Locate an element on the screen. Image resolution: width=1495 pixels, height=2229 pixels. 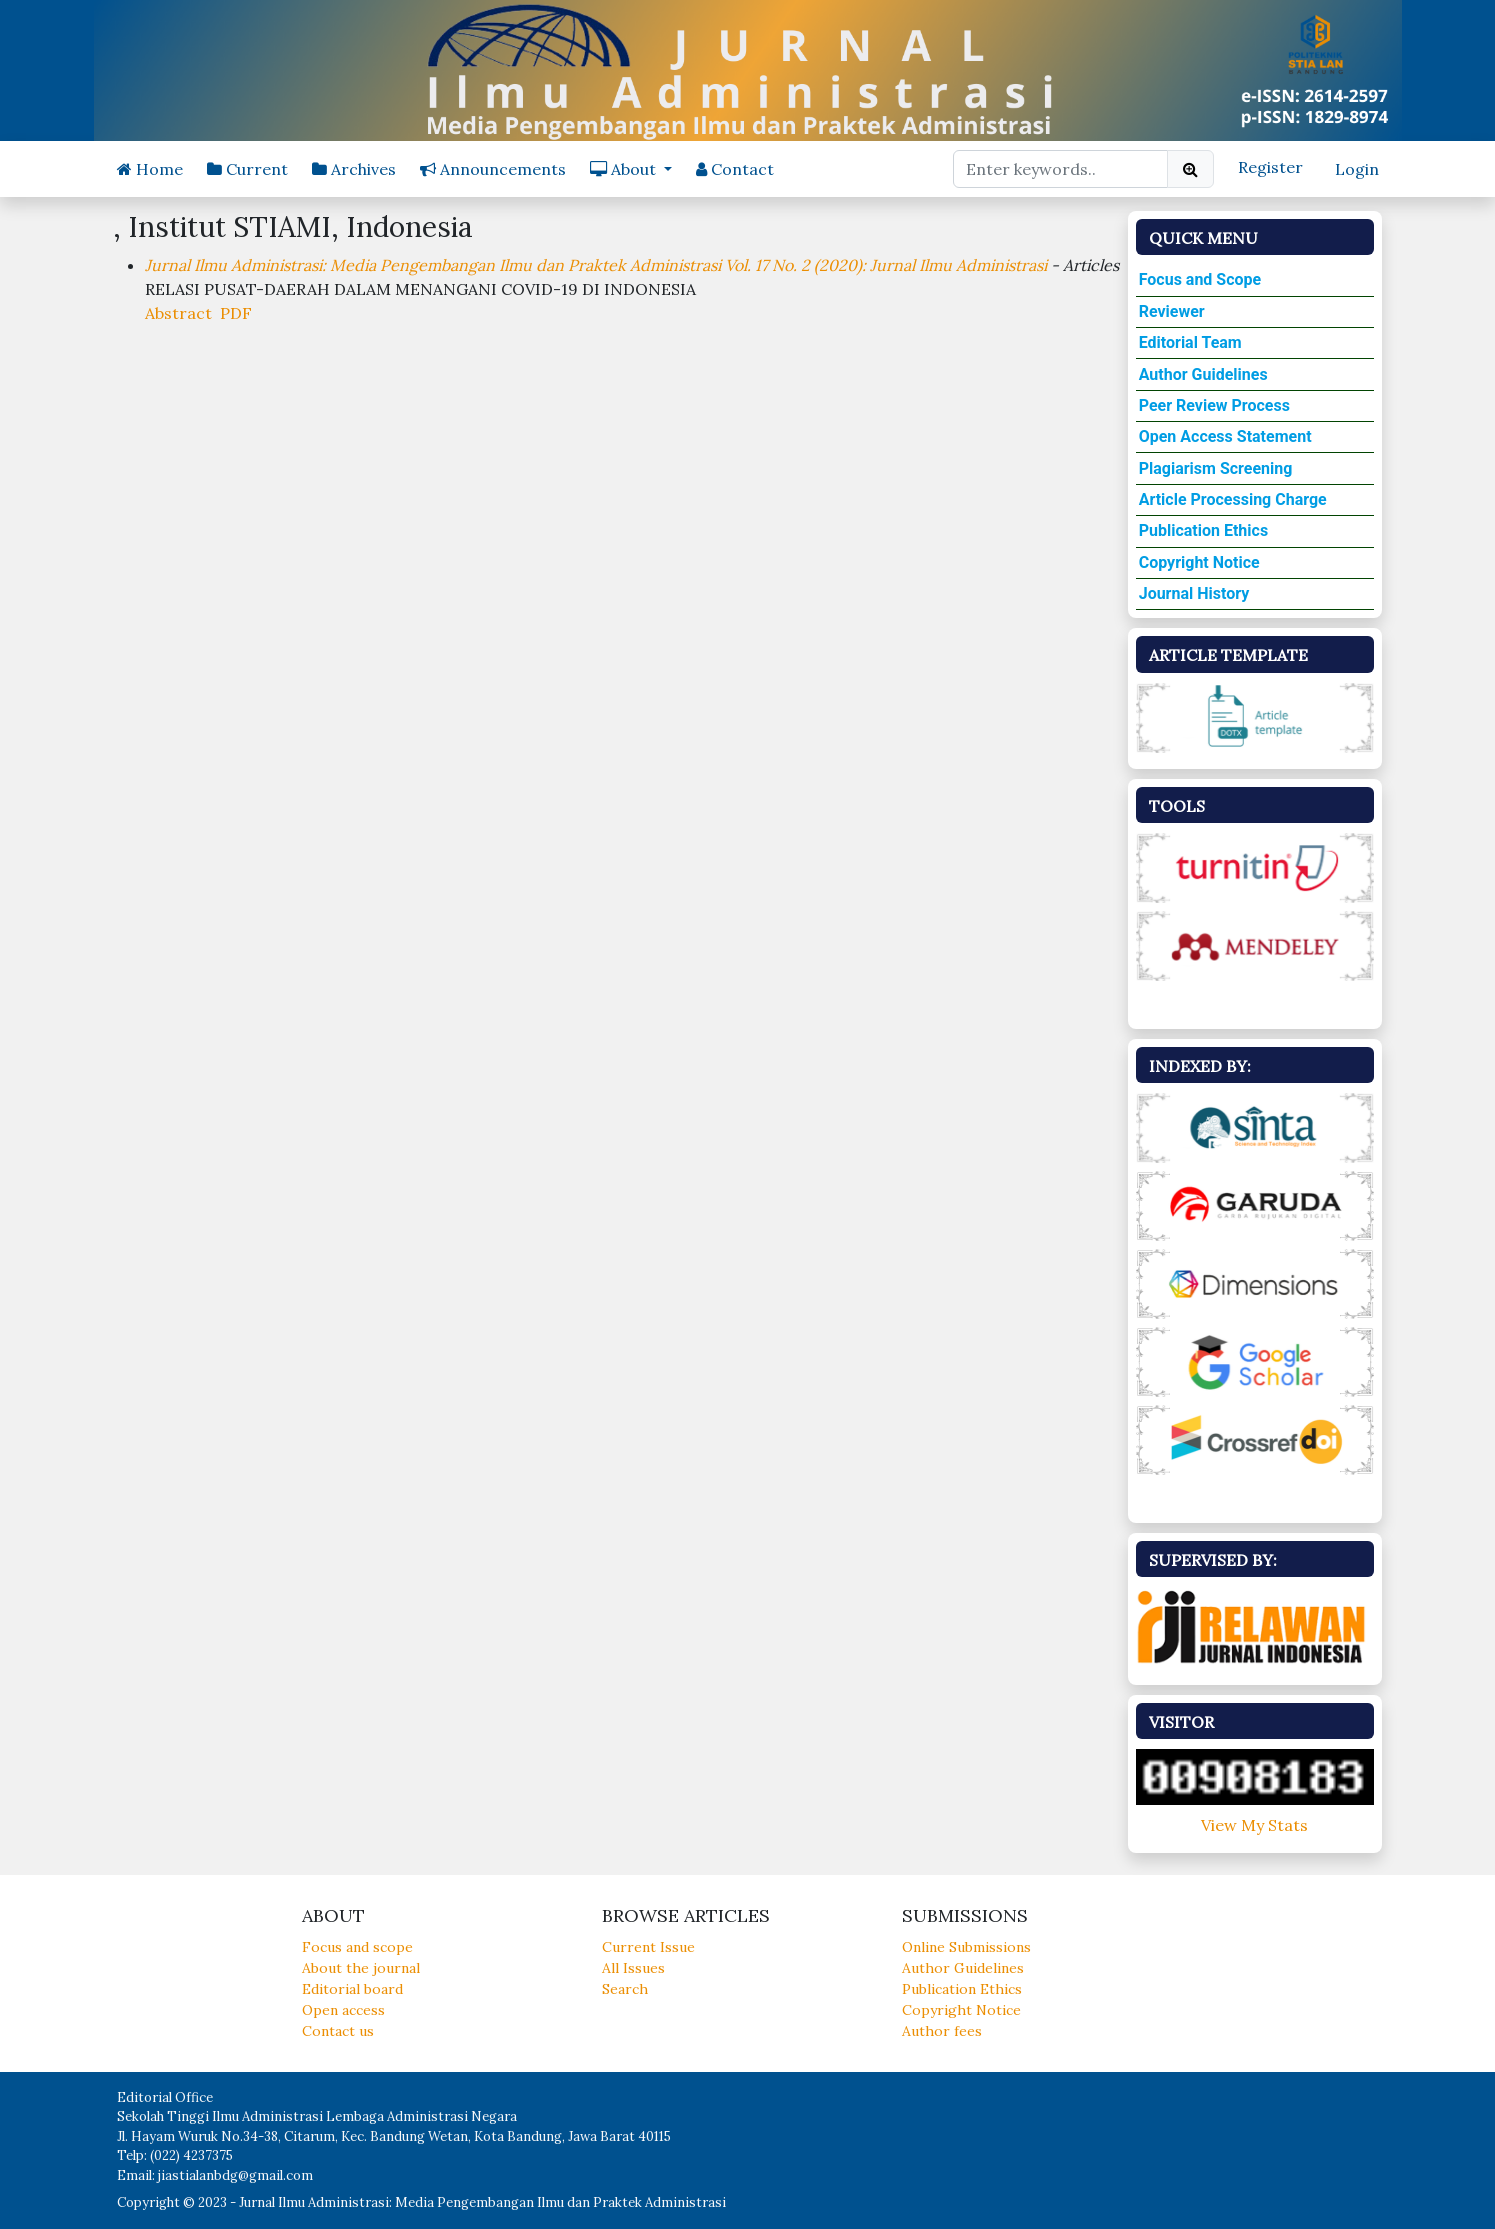
Current is located at coordinates (247, 169).